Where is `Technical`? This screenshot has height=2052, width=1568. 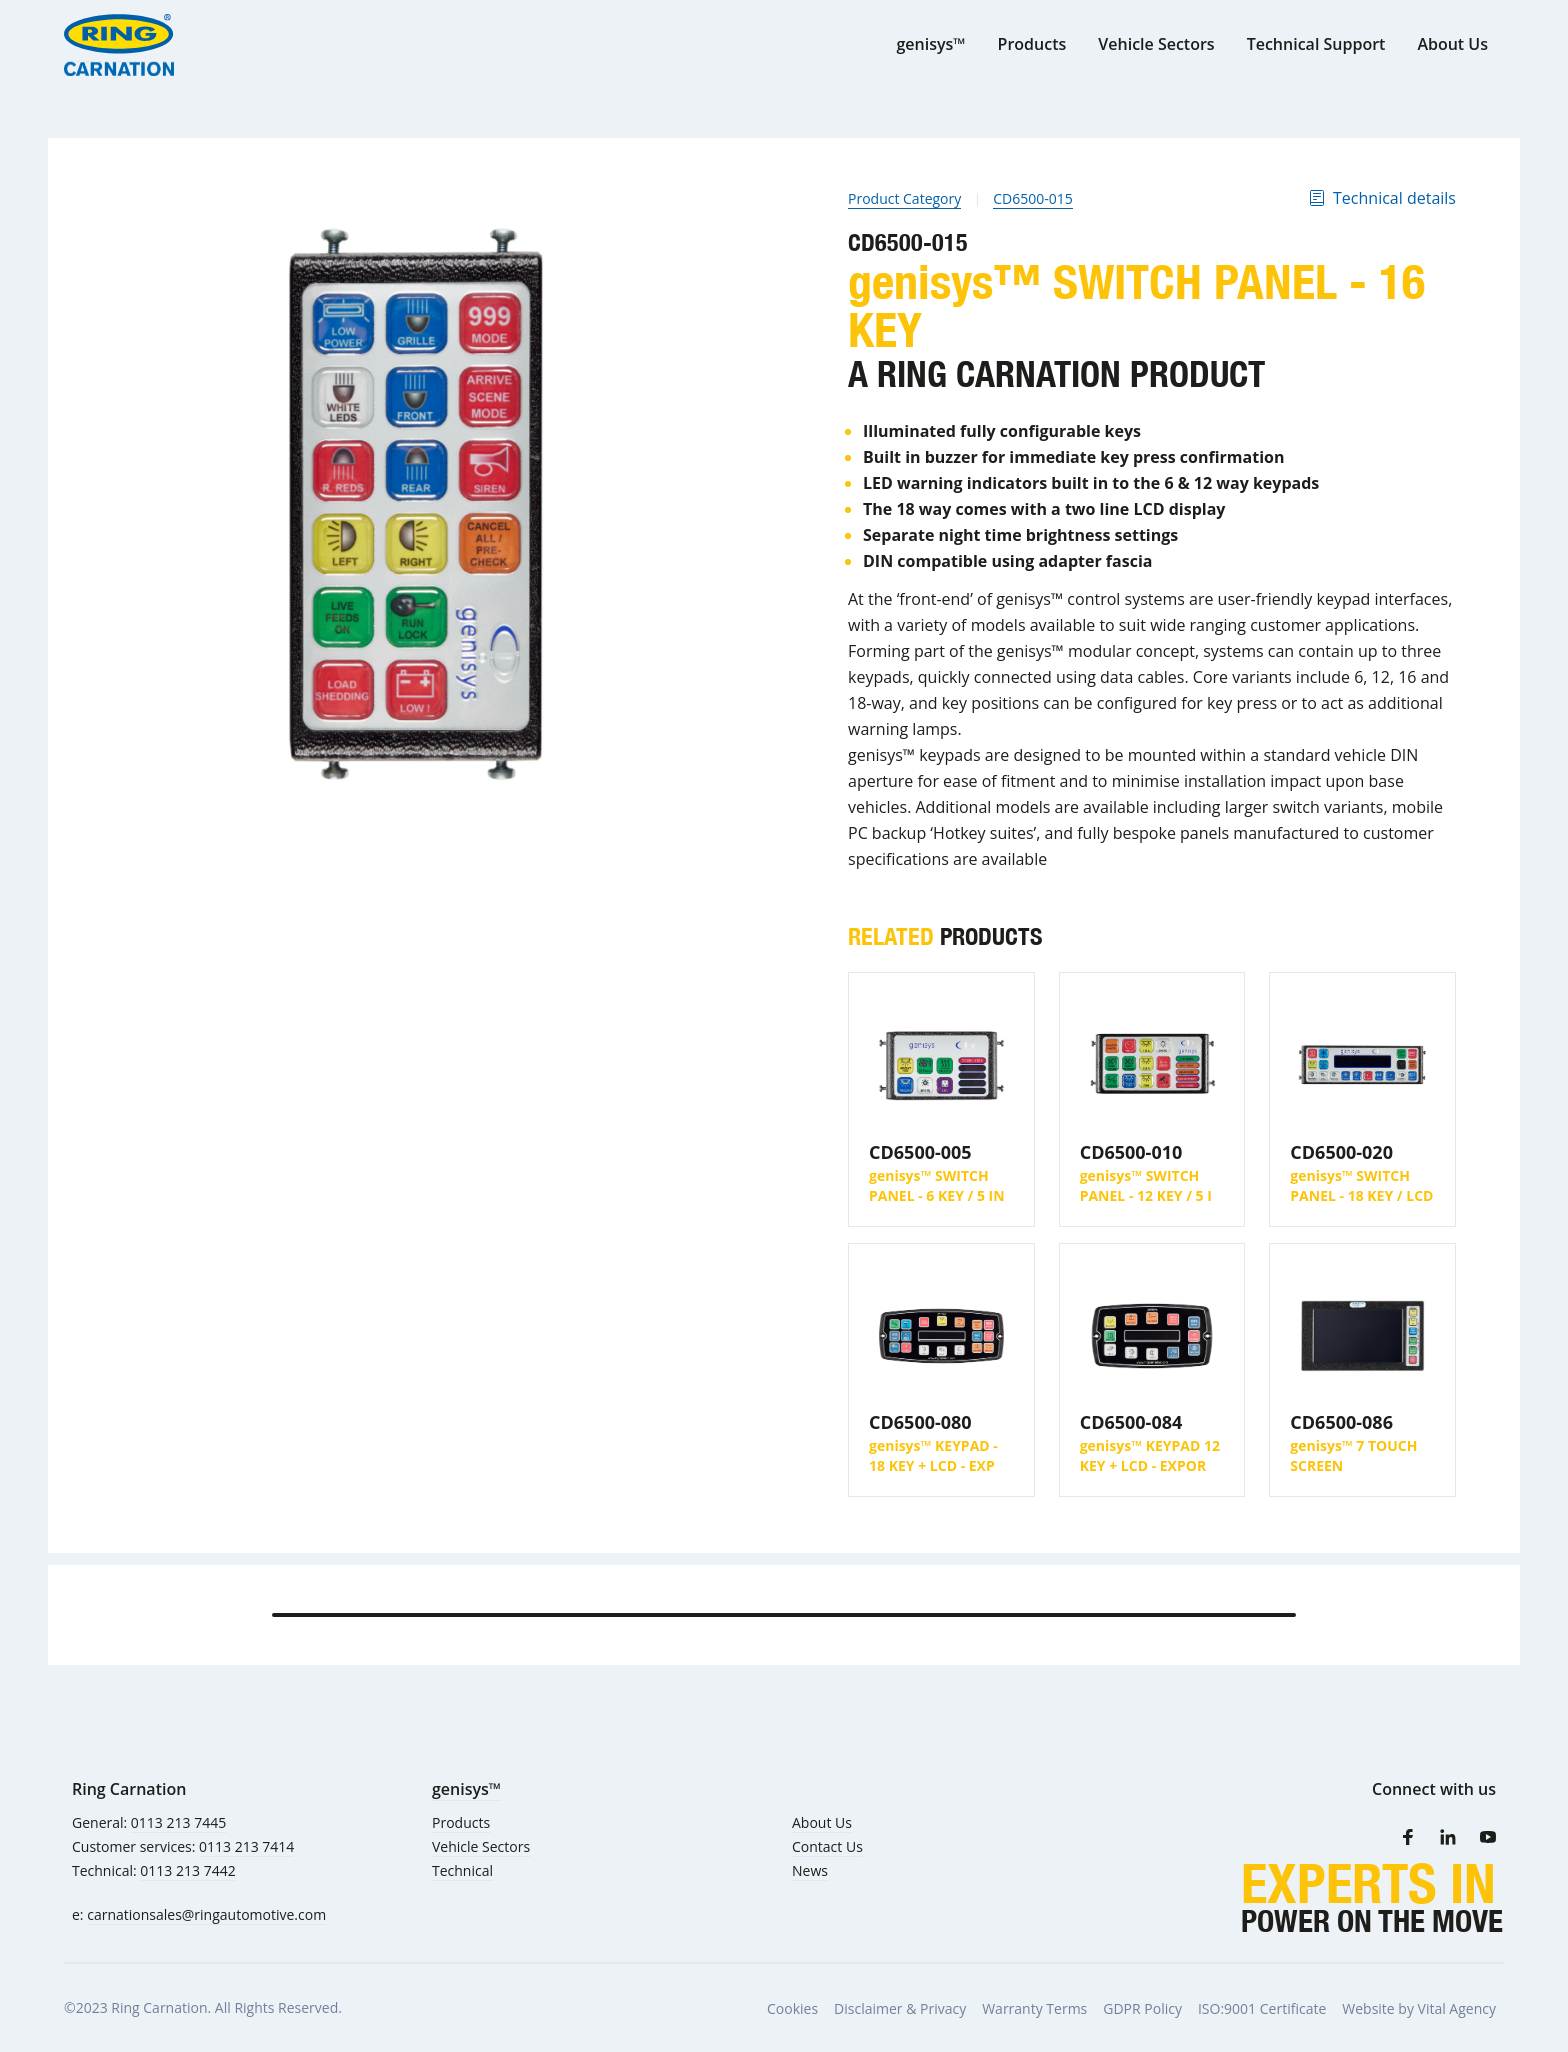
Technical is located at coordinates (462, 1870).